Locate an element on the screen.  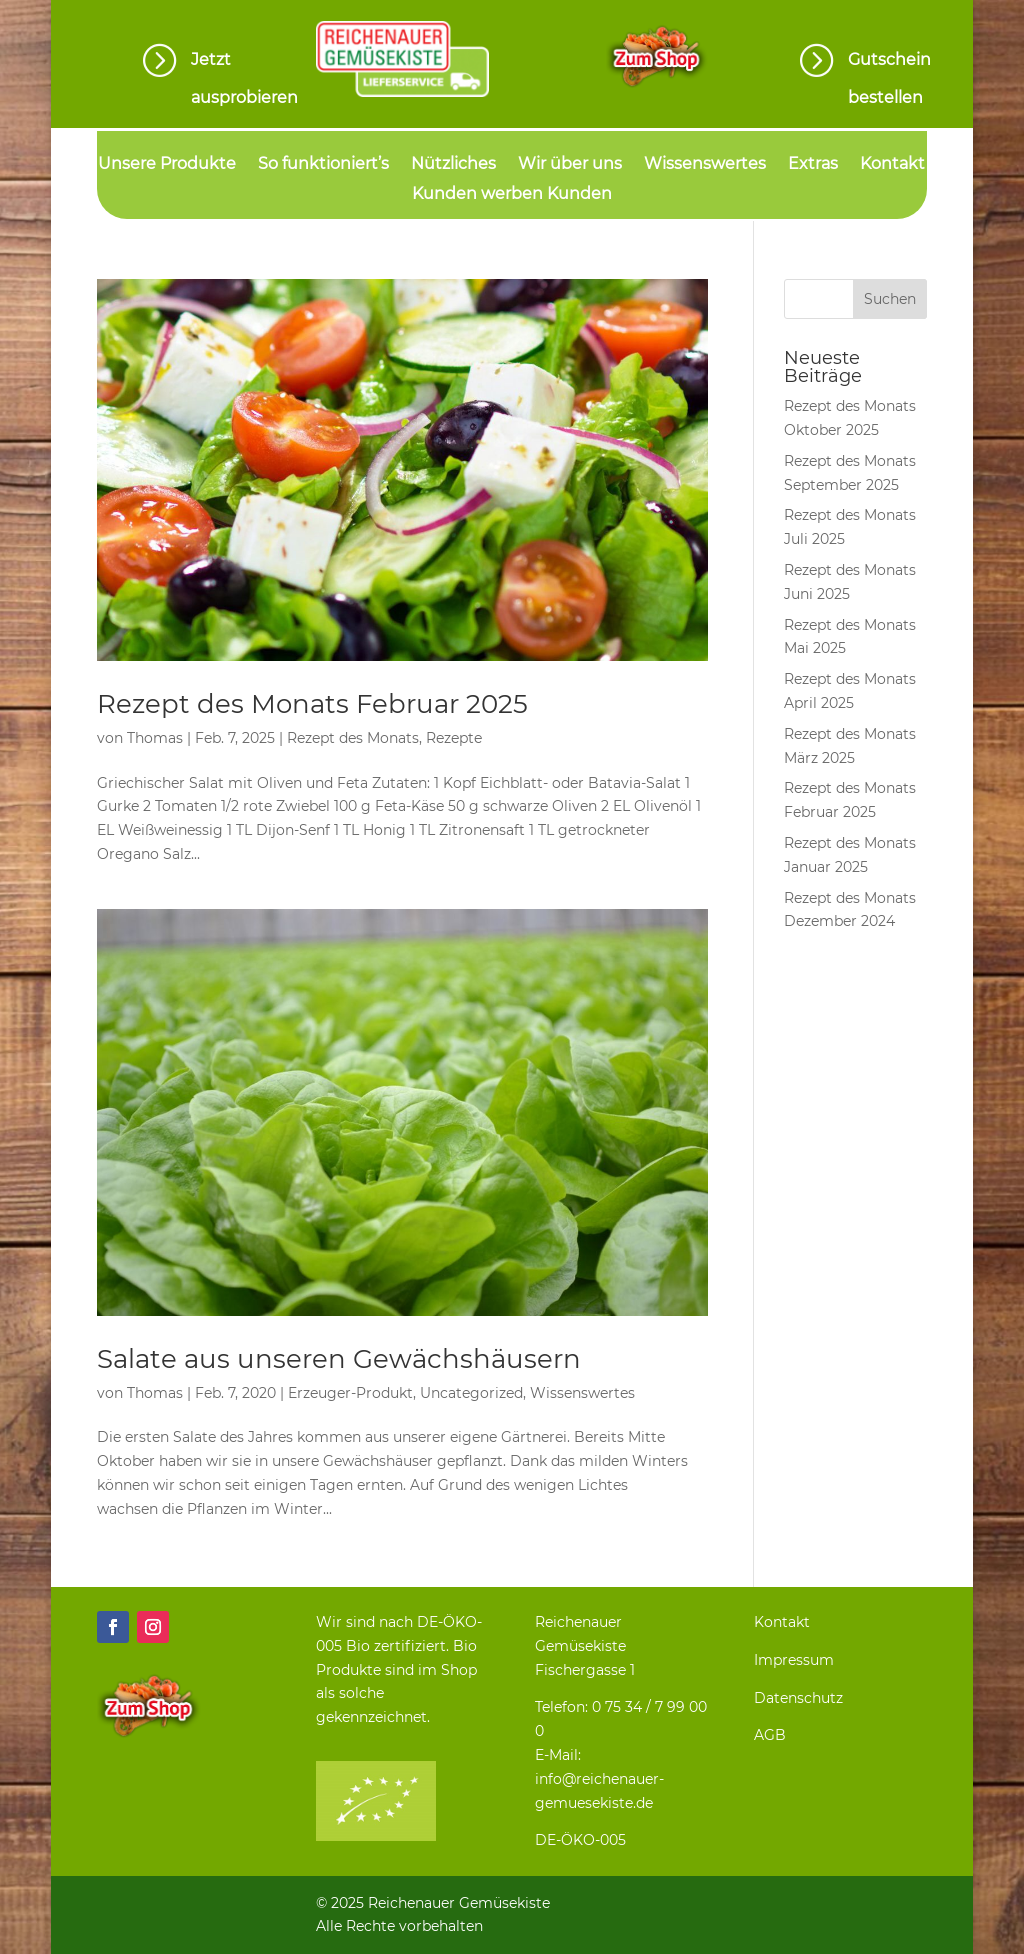
Rezept des Monats is located at coordinates (353, 738).